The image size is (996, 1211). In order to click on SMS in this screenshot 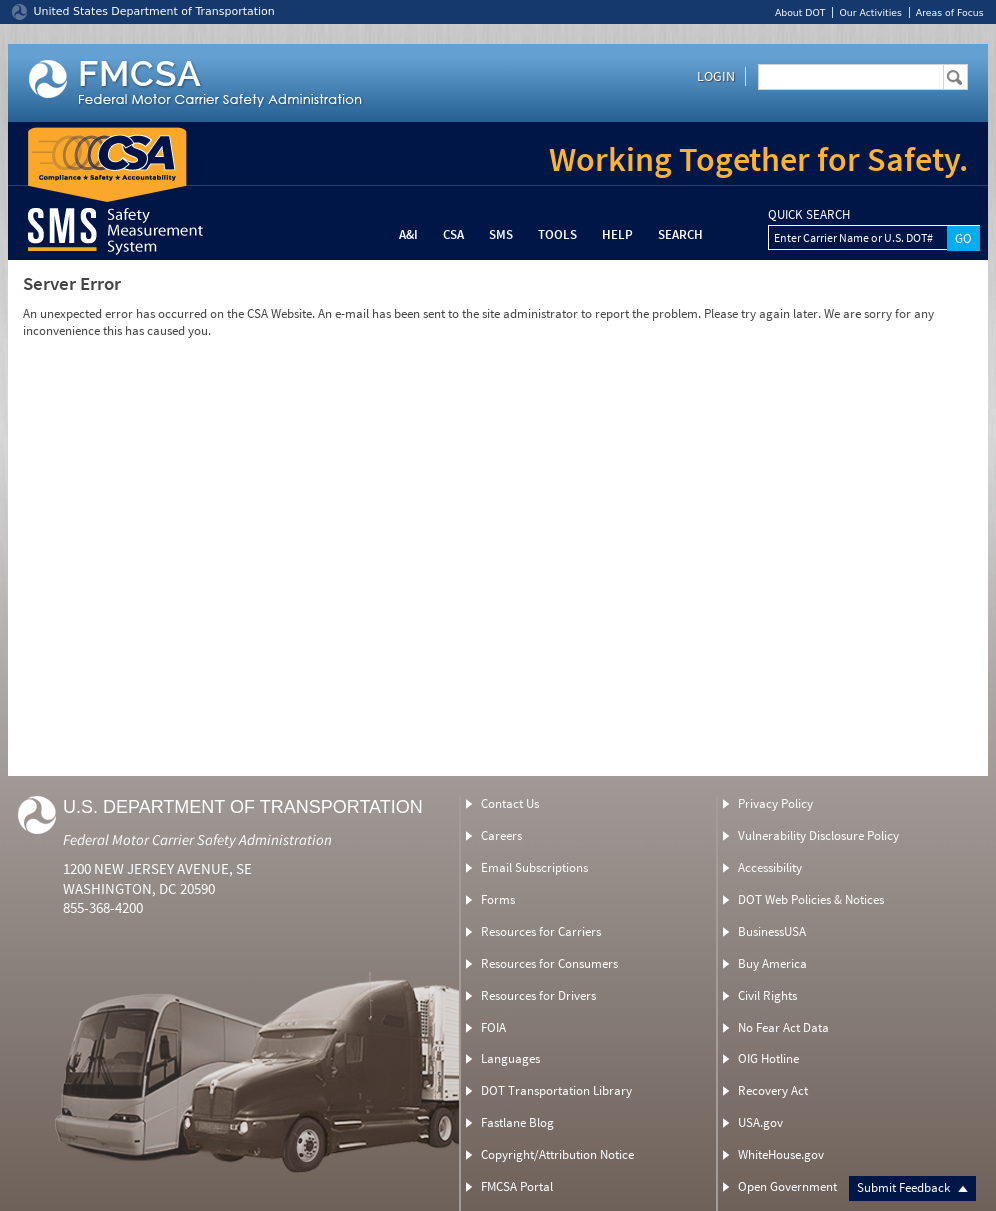, I will do `click(501, 234)`.